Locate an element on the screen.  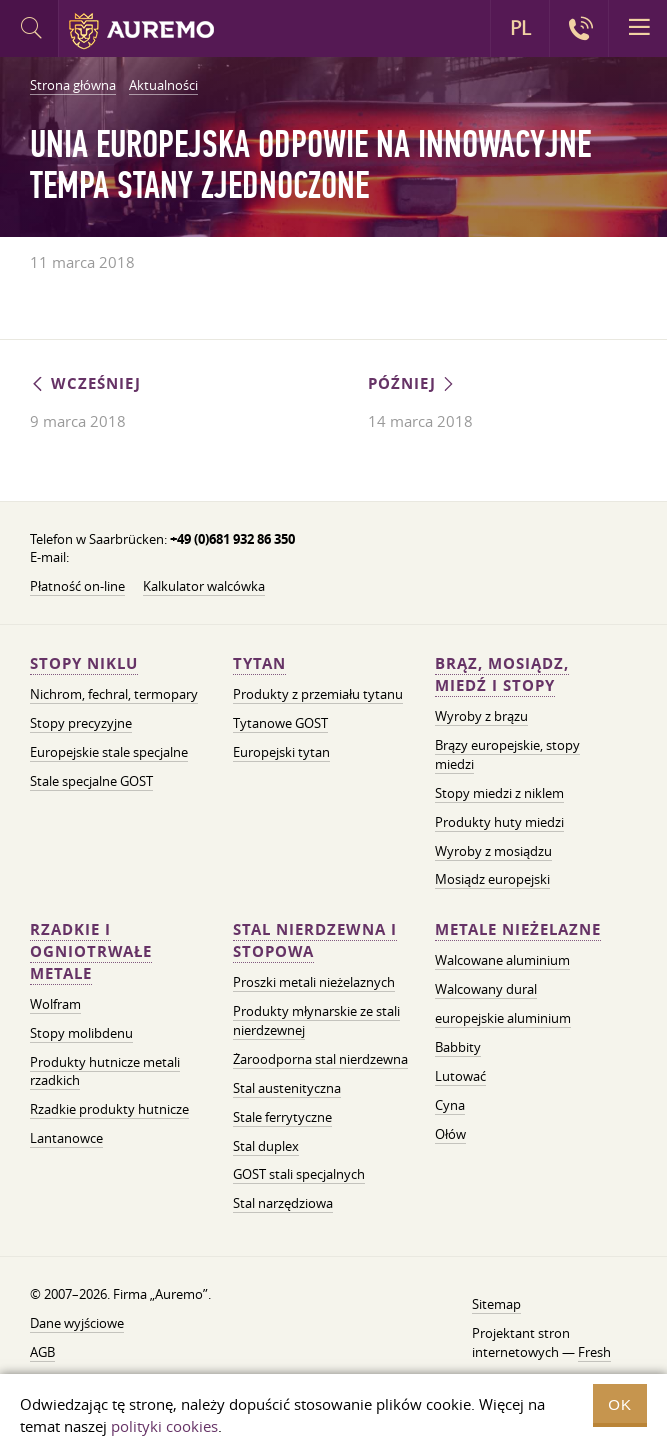
Stal duplex is located at coordinates (266, 1146).